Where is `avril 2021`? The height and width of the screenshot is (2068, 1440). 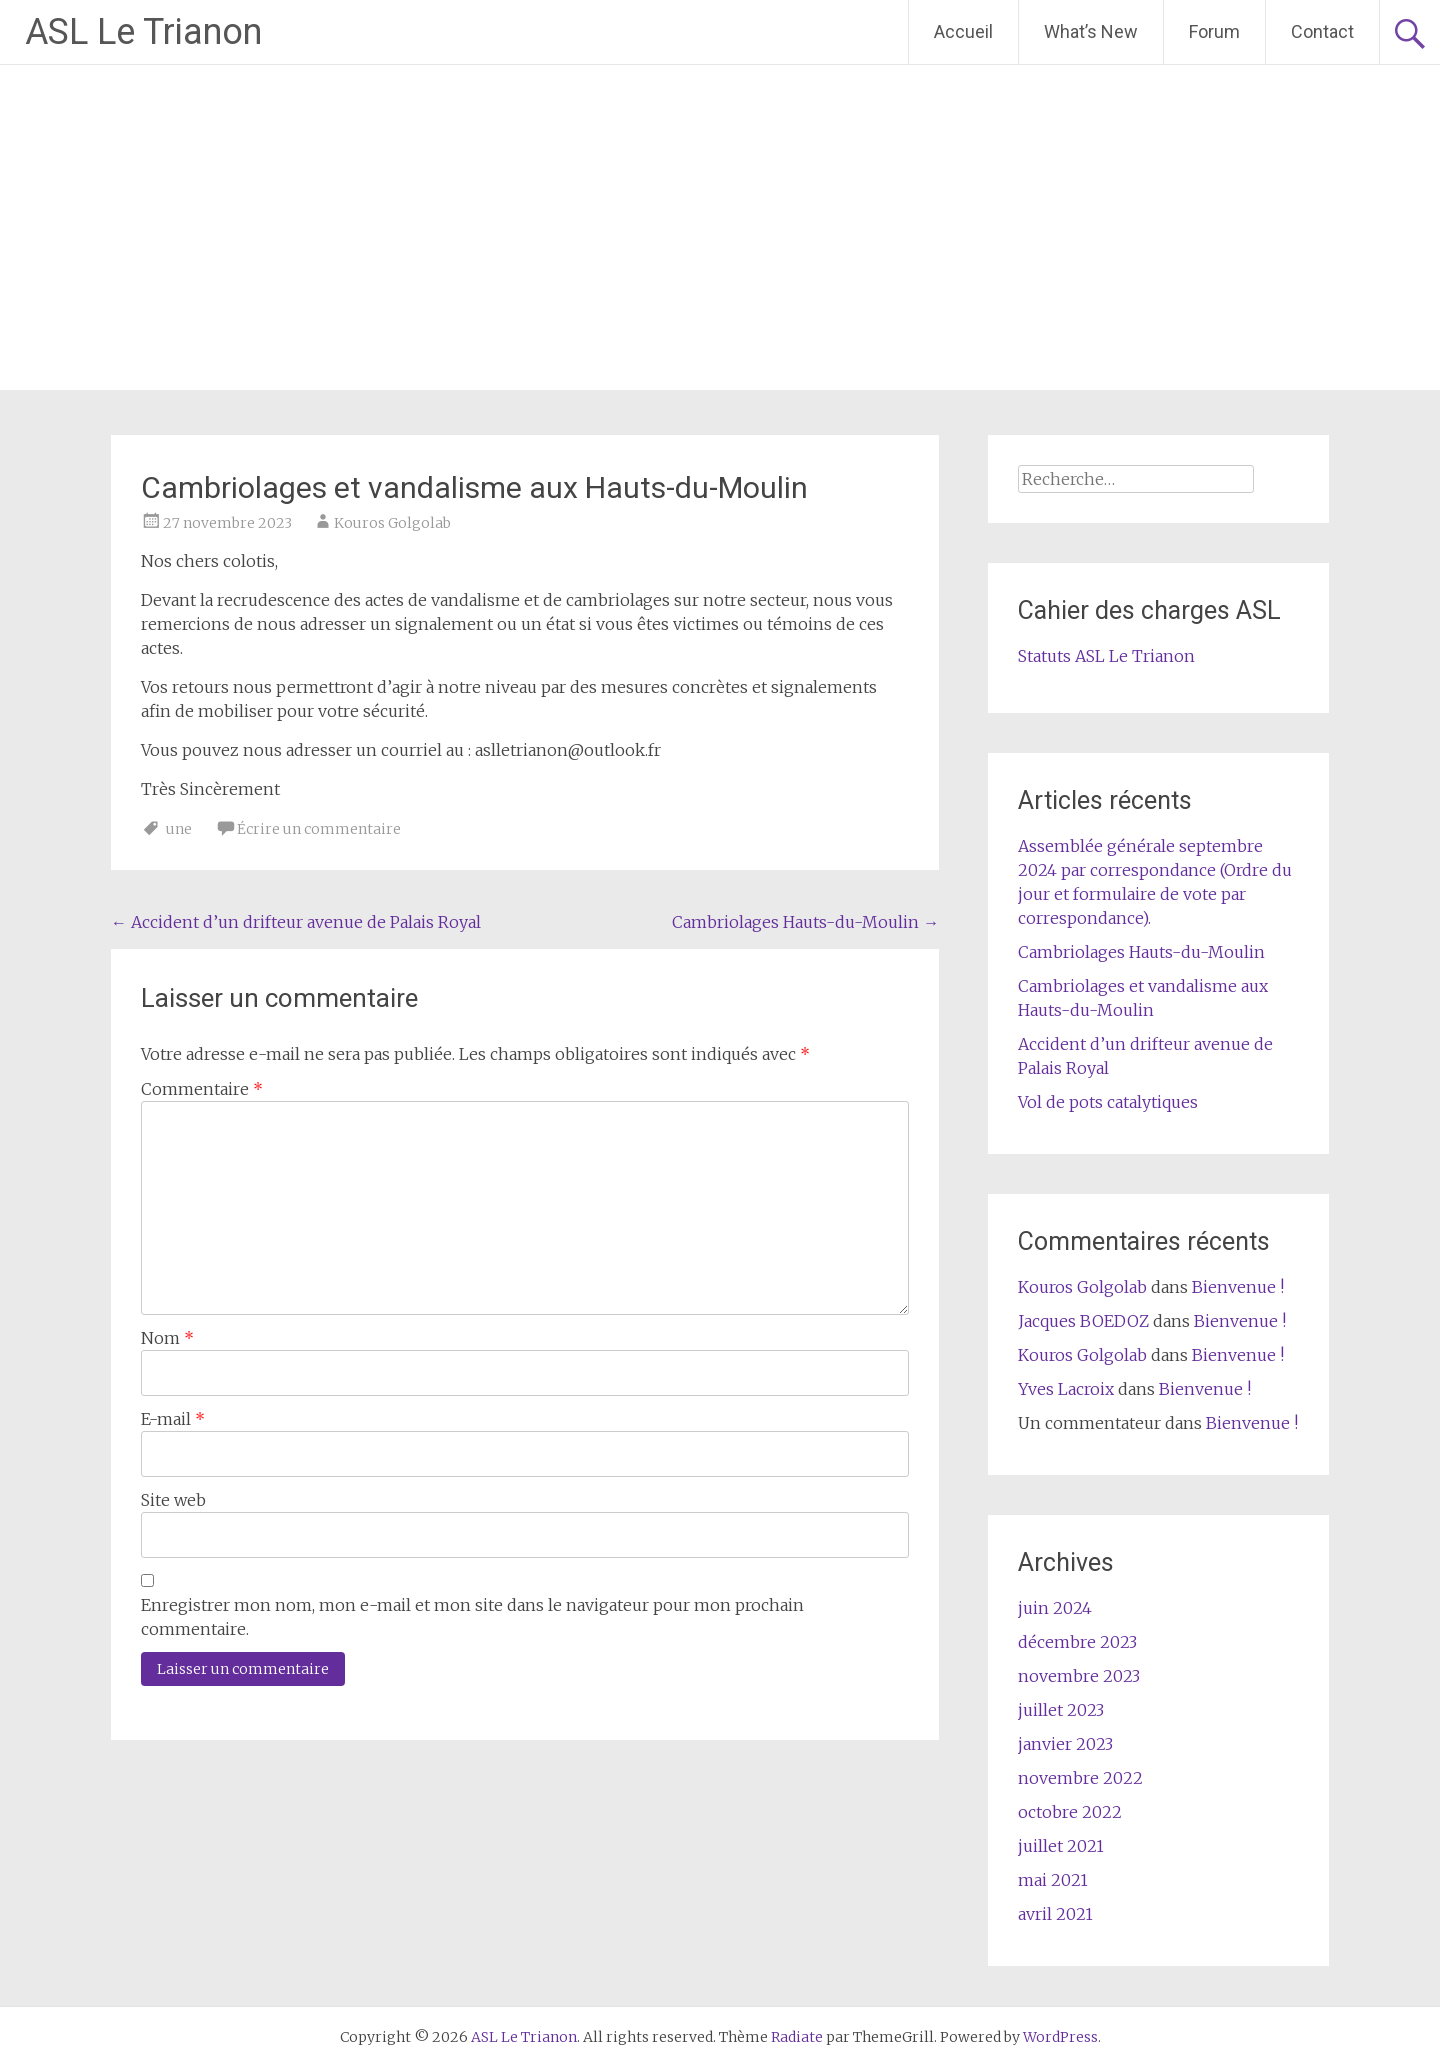 avril 2021 is located at coordinates (1055, 1914).